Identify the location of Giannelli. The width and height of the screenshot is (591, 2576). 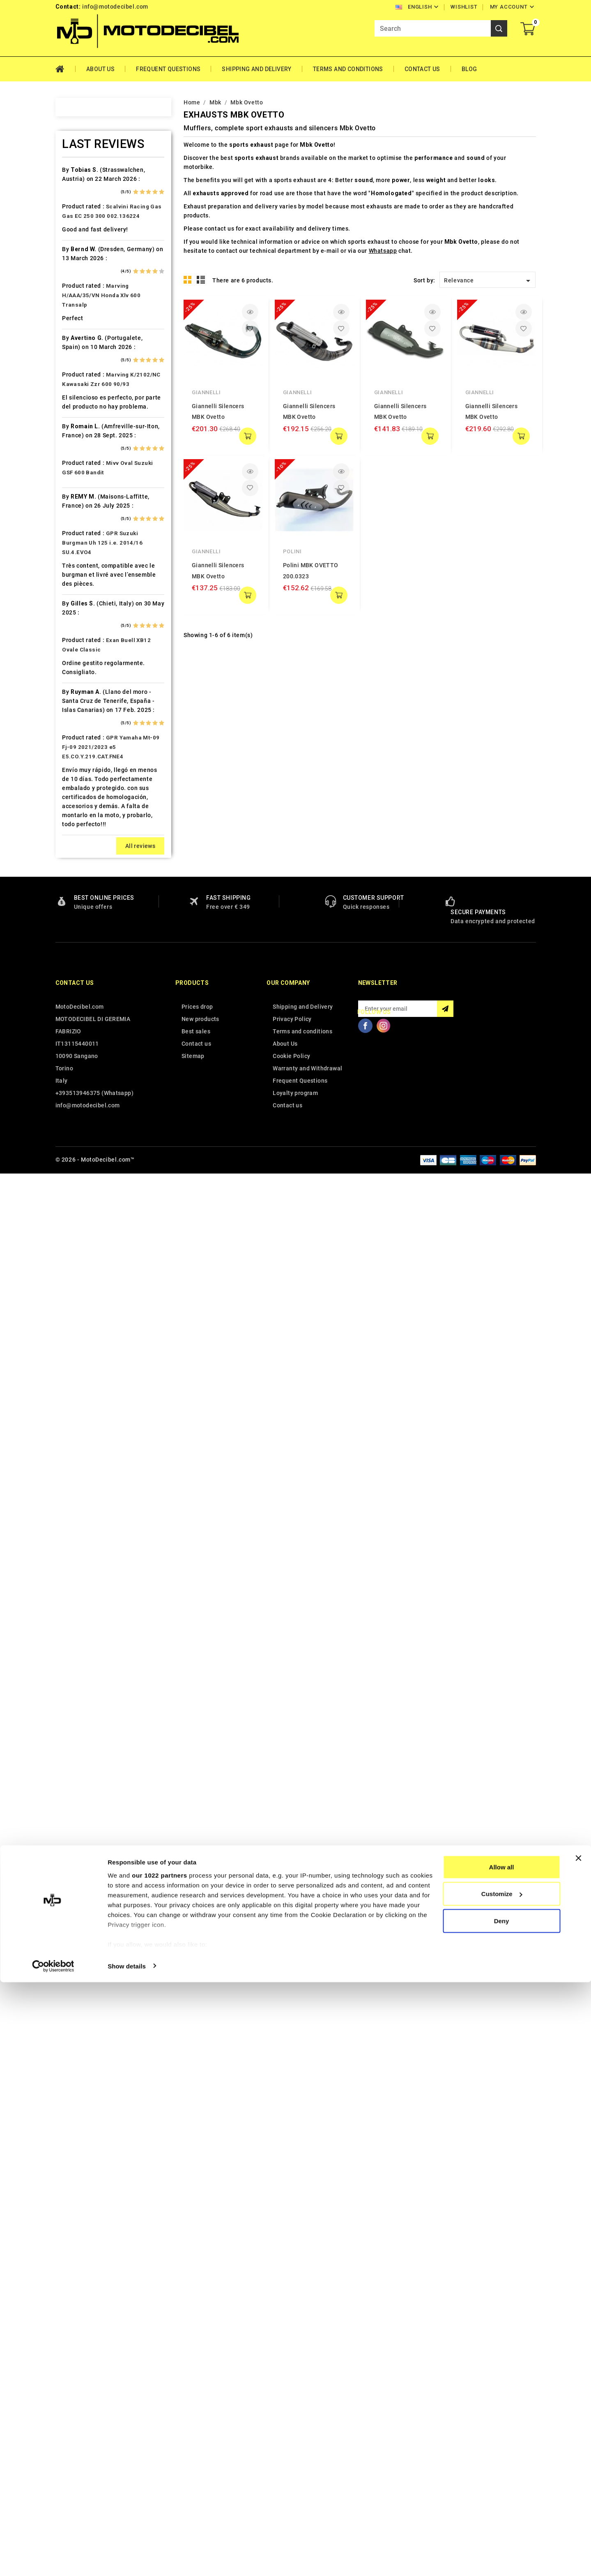
(206, 392).